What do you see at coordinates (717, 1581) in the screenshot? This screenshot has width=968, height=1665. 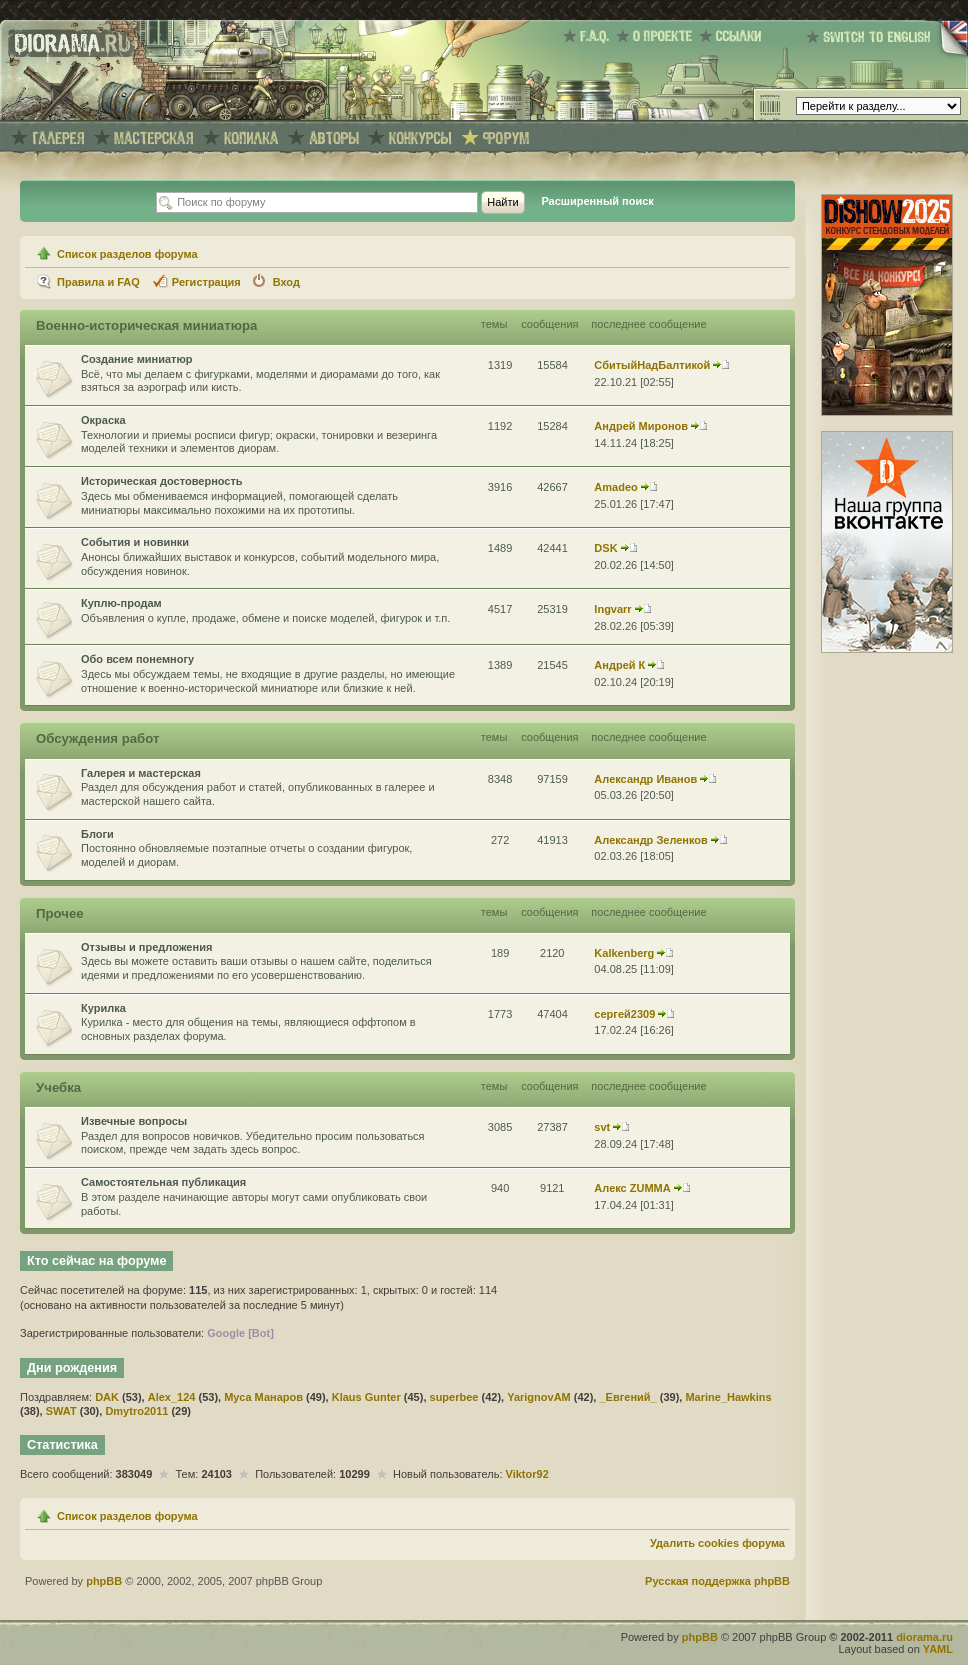 I see `Русская поддержка phpBB` at bounding box center [717, 1581].